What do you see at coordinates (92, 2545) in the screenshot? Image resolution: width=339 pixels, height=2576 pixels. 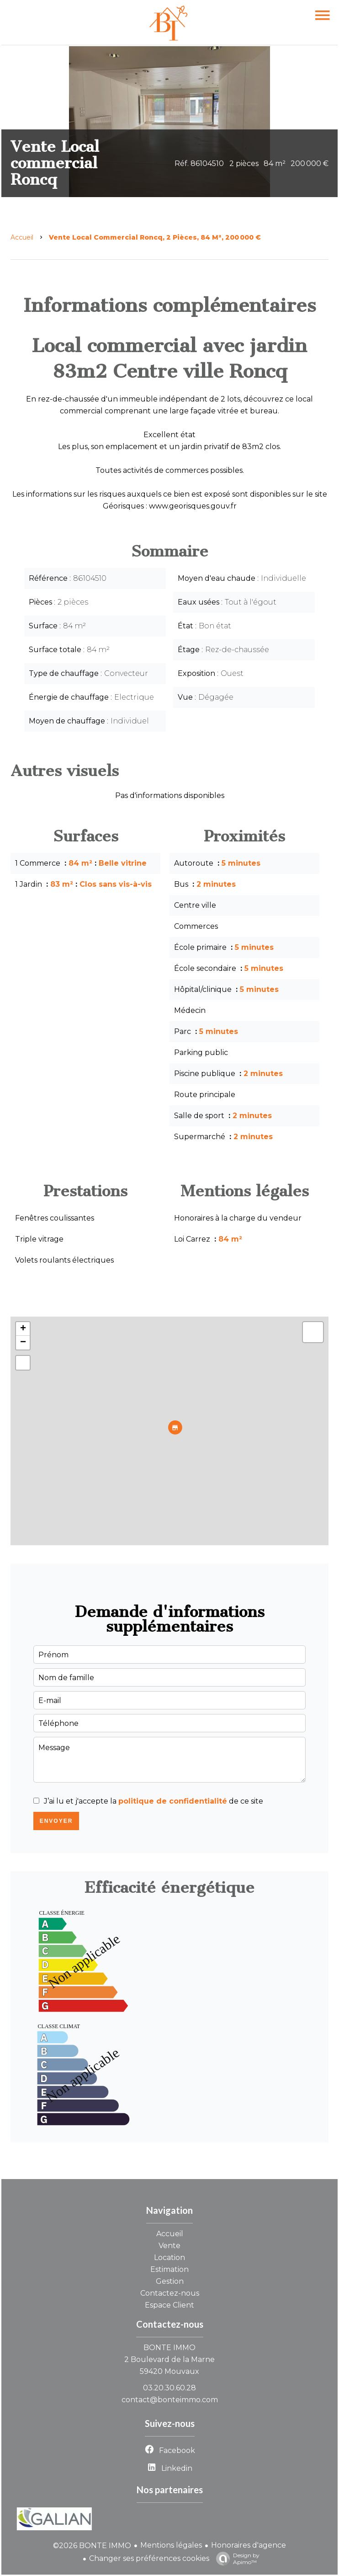 I see `©2026 BONTE IMMO` at bounding box center [92, 2545].